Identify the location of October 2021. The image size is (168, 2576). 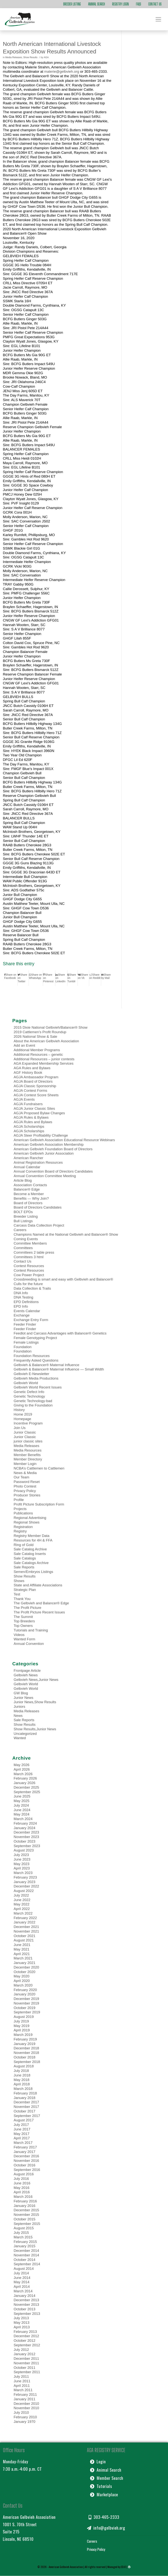
(24, 1936).